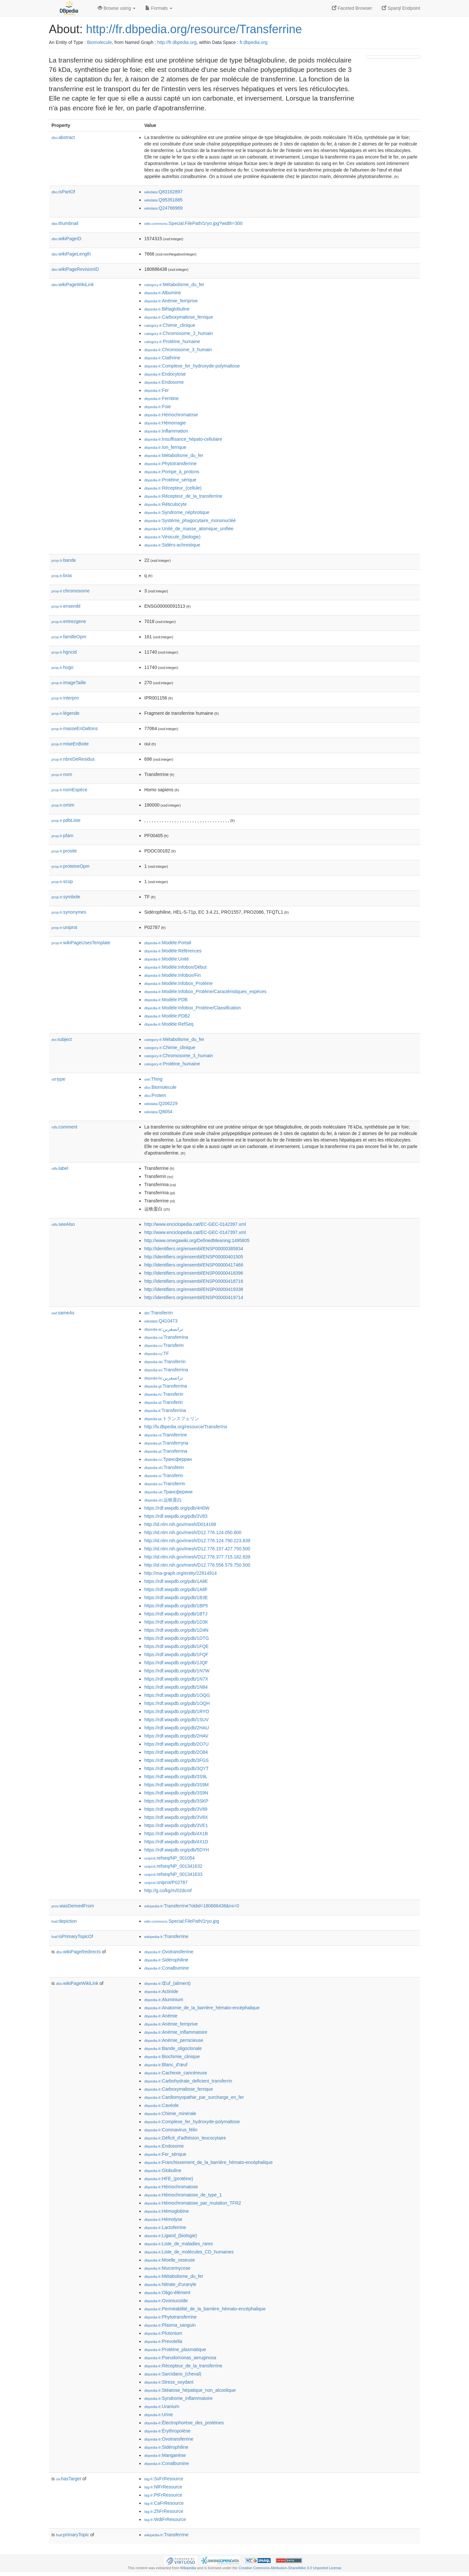 The height and width of the screenshot is (2576, 469). I want to click on http://identifiers.org/ensembl/ENSP00000419714, so click(193, 1297).